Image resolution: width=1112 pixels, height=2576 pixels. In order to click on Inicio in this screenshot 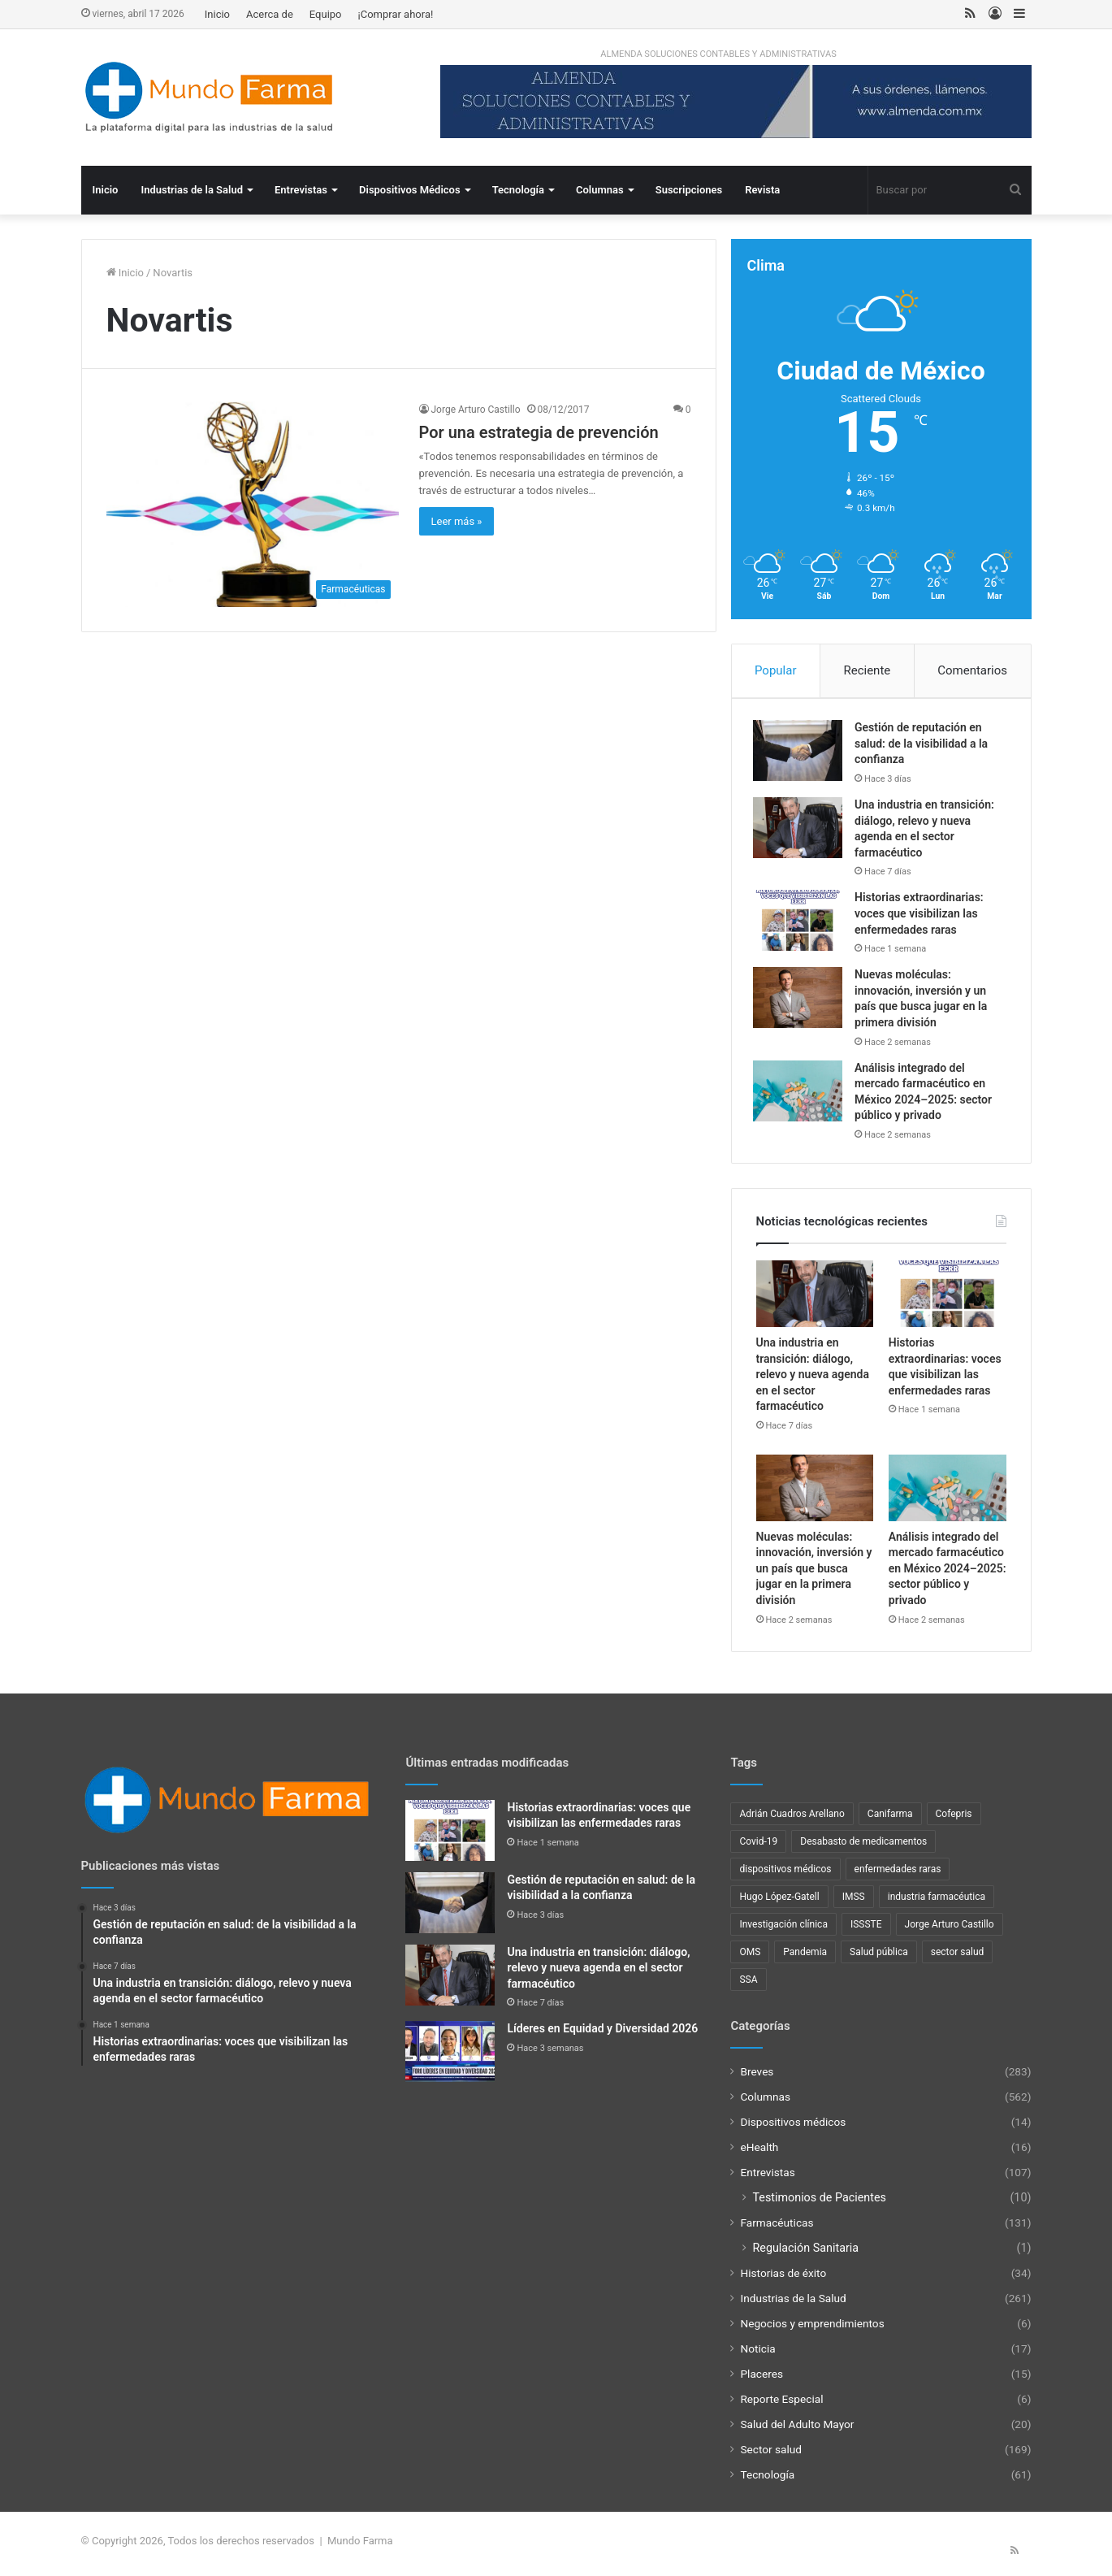, I will do `click(217, 14)`.